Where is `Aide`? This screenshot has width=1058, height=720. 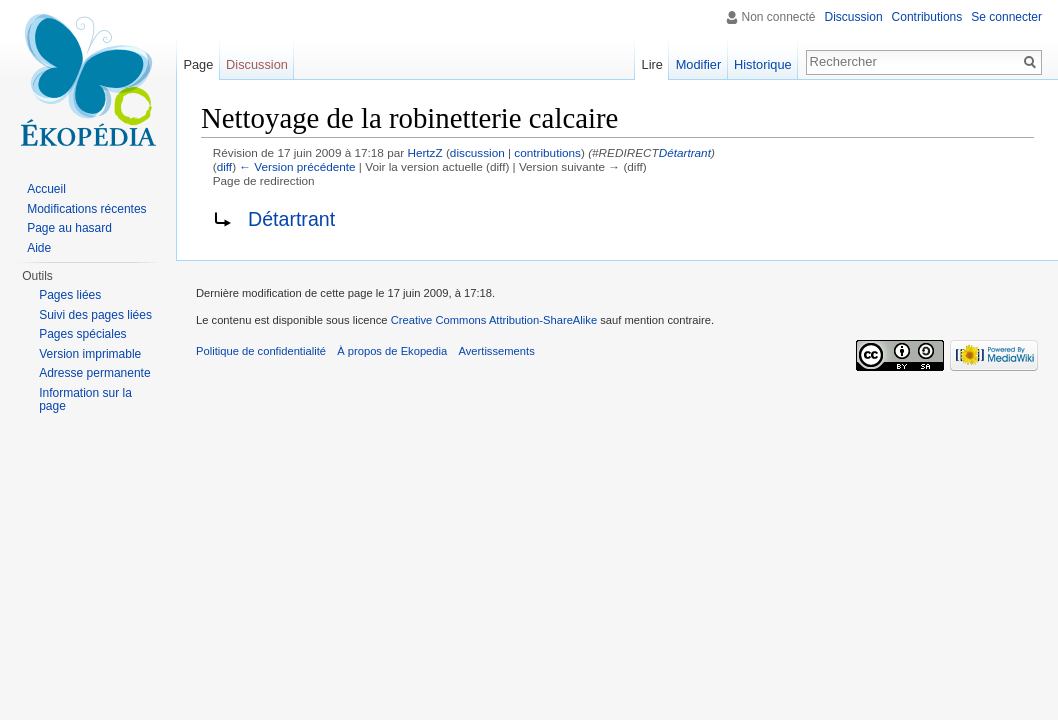 Aide is located at coordinates (39, 248).